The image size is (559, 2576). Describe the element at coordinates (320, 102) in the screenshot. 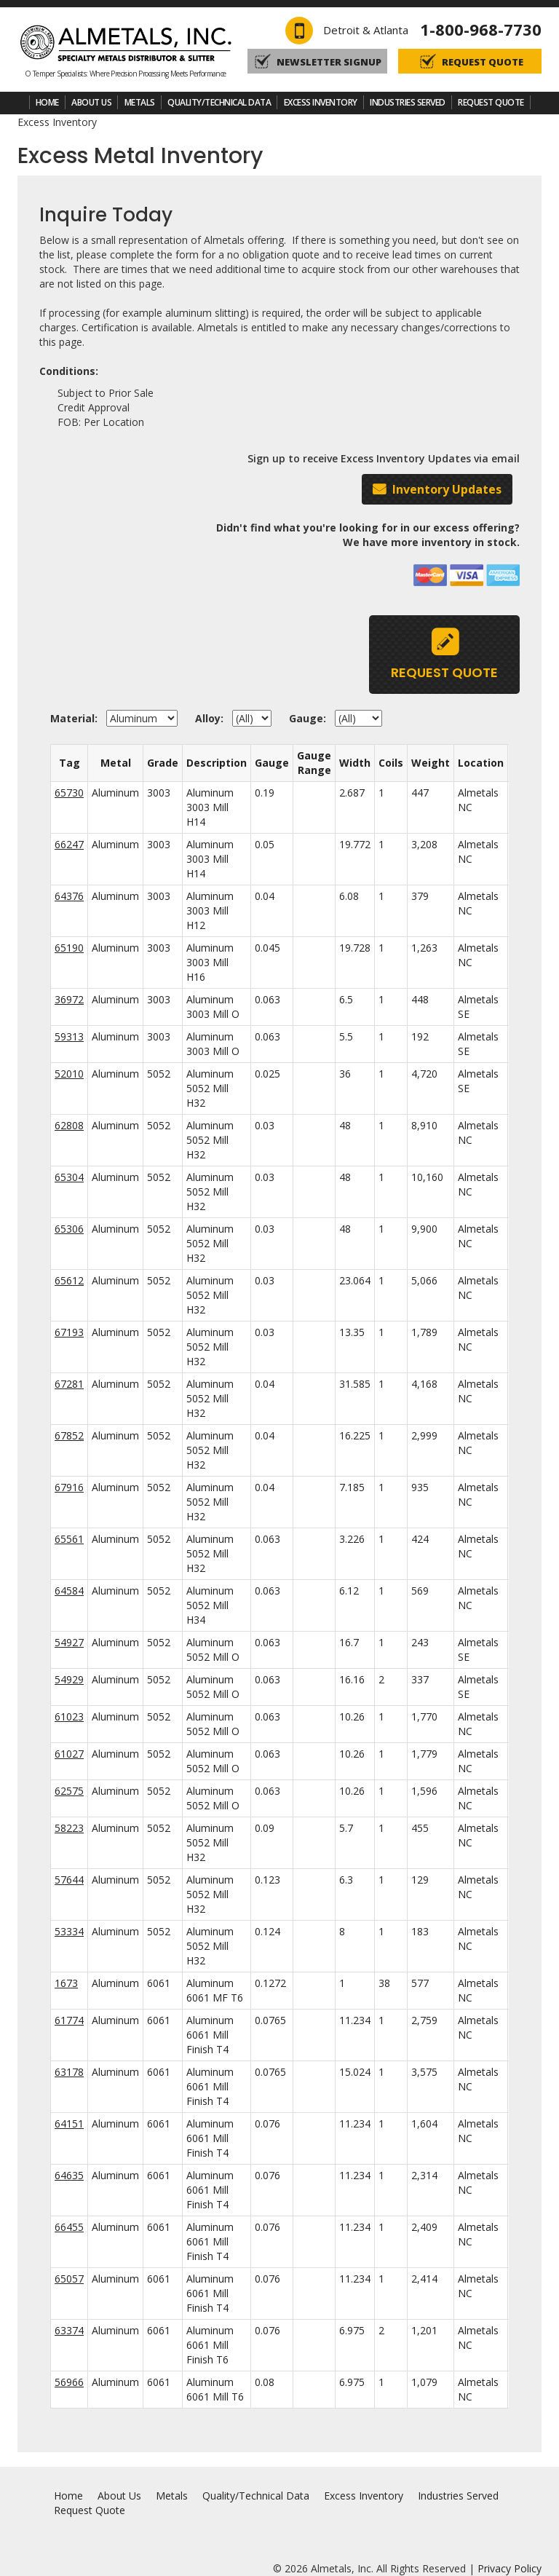

I see `Excess Inventory` at that location.